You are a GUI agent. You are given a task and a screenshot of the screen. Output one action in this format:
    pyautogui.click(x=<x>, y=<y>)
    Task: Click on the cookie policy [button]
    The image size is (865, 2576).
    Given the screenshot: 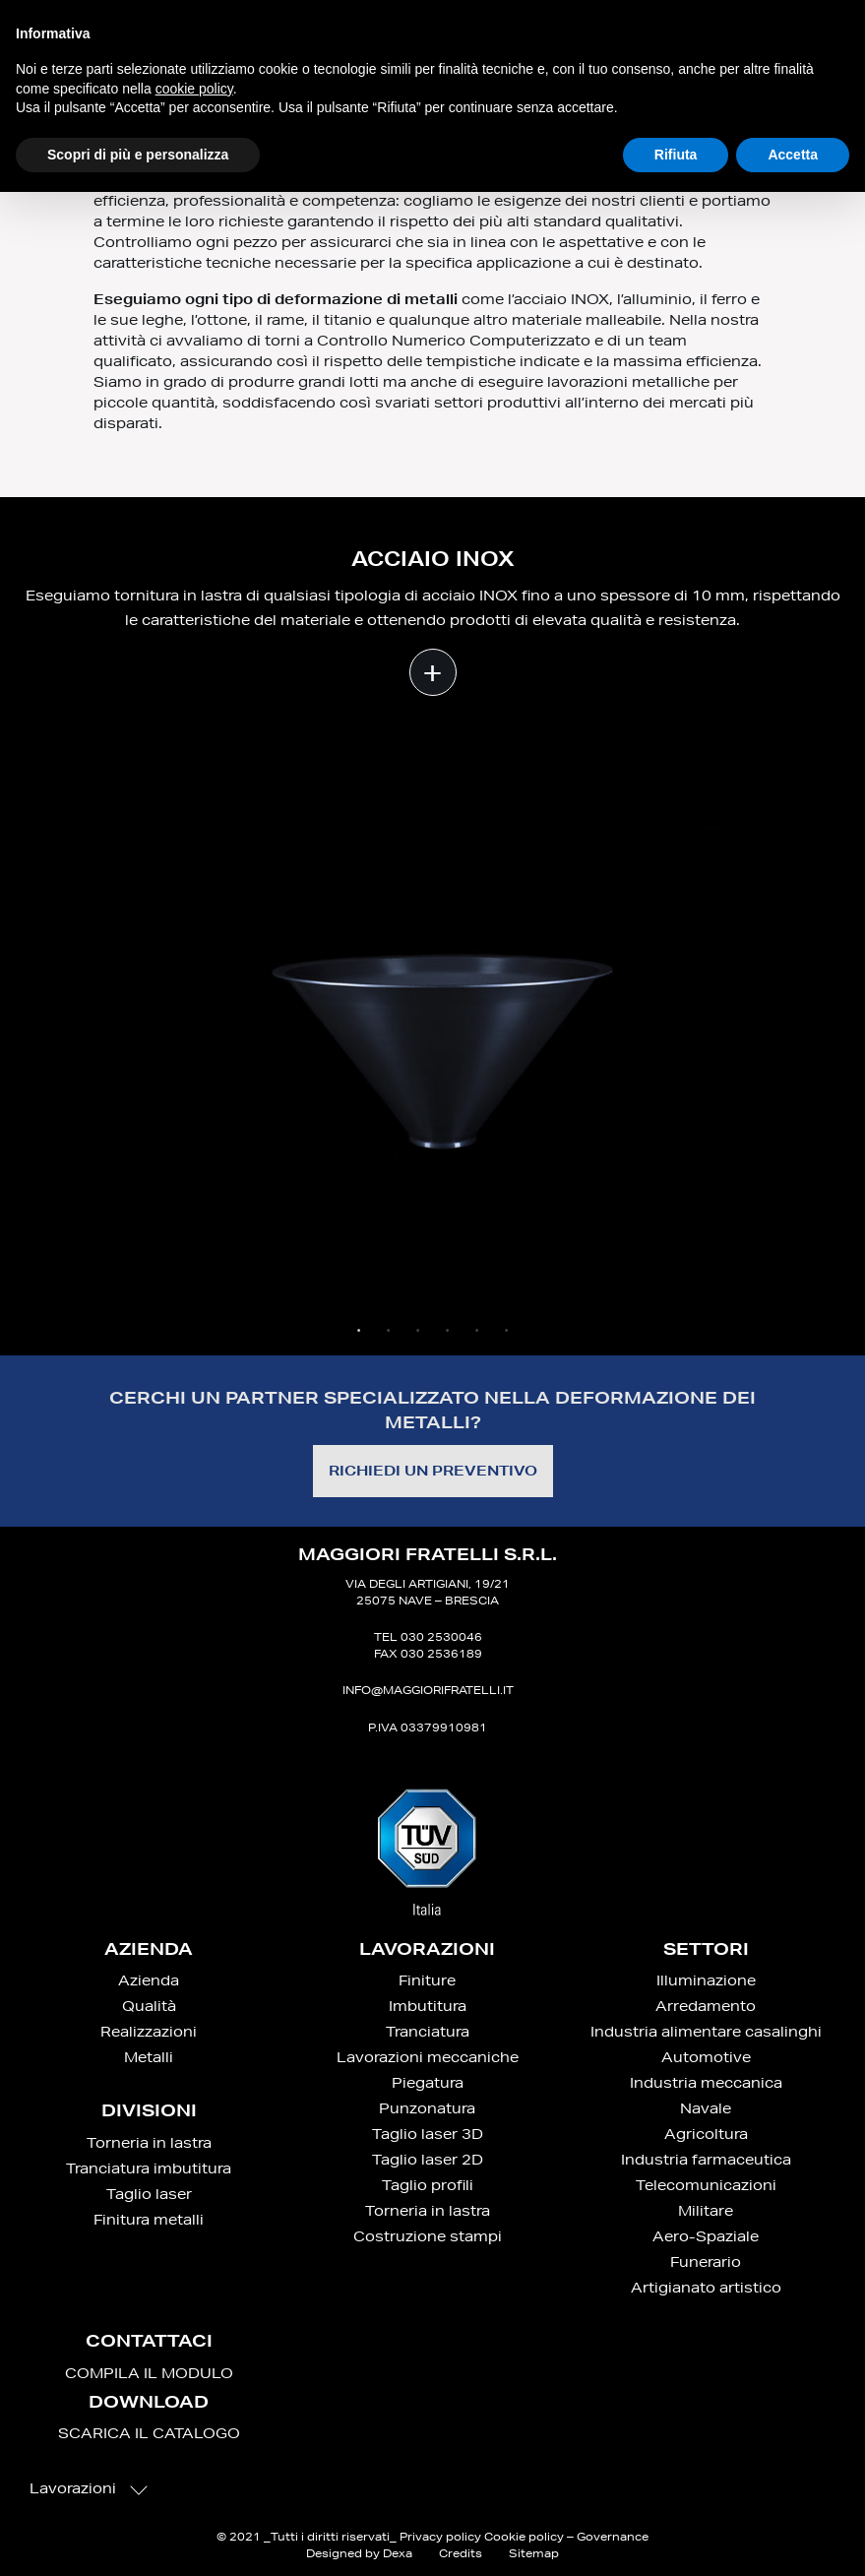 What is the action you would take?
    pyautogui.click(x=194, y=88)
    